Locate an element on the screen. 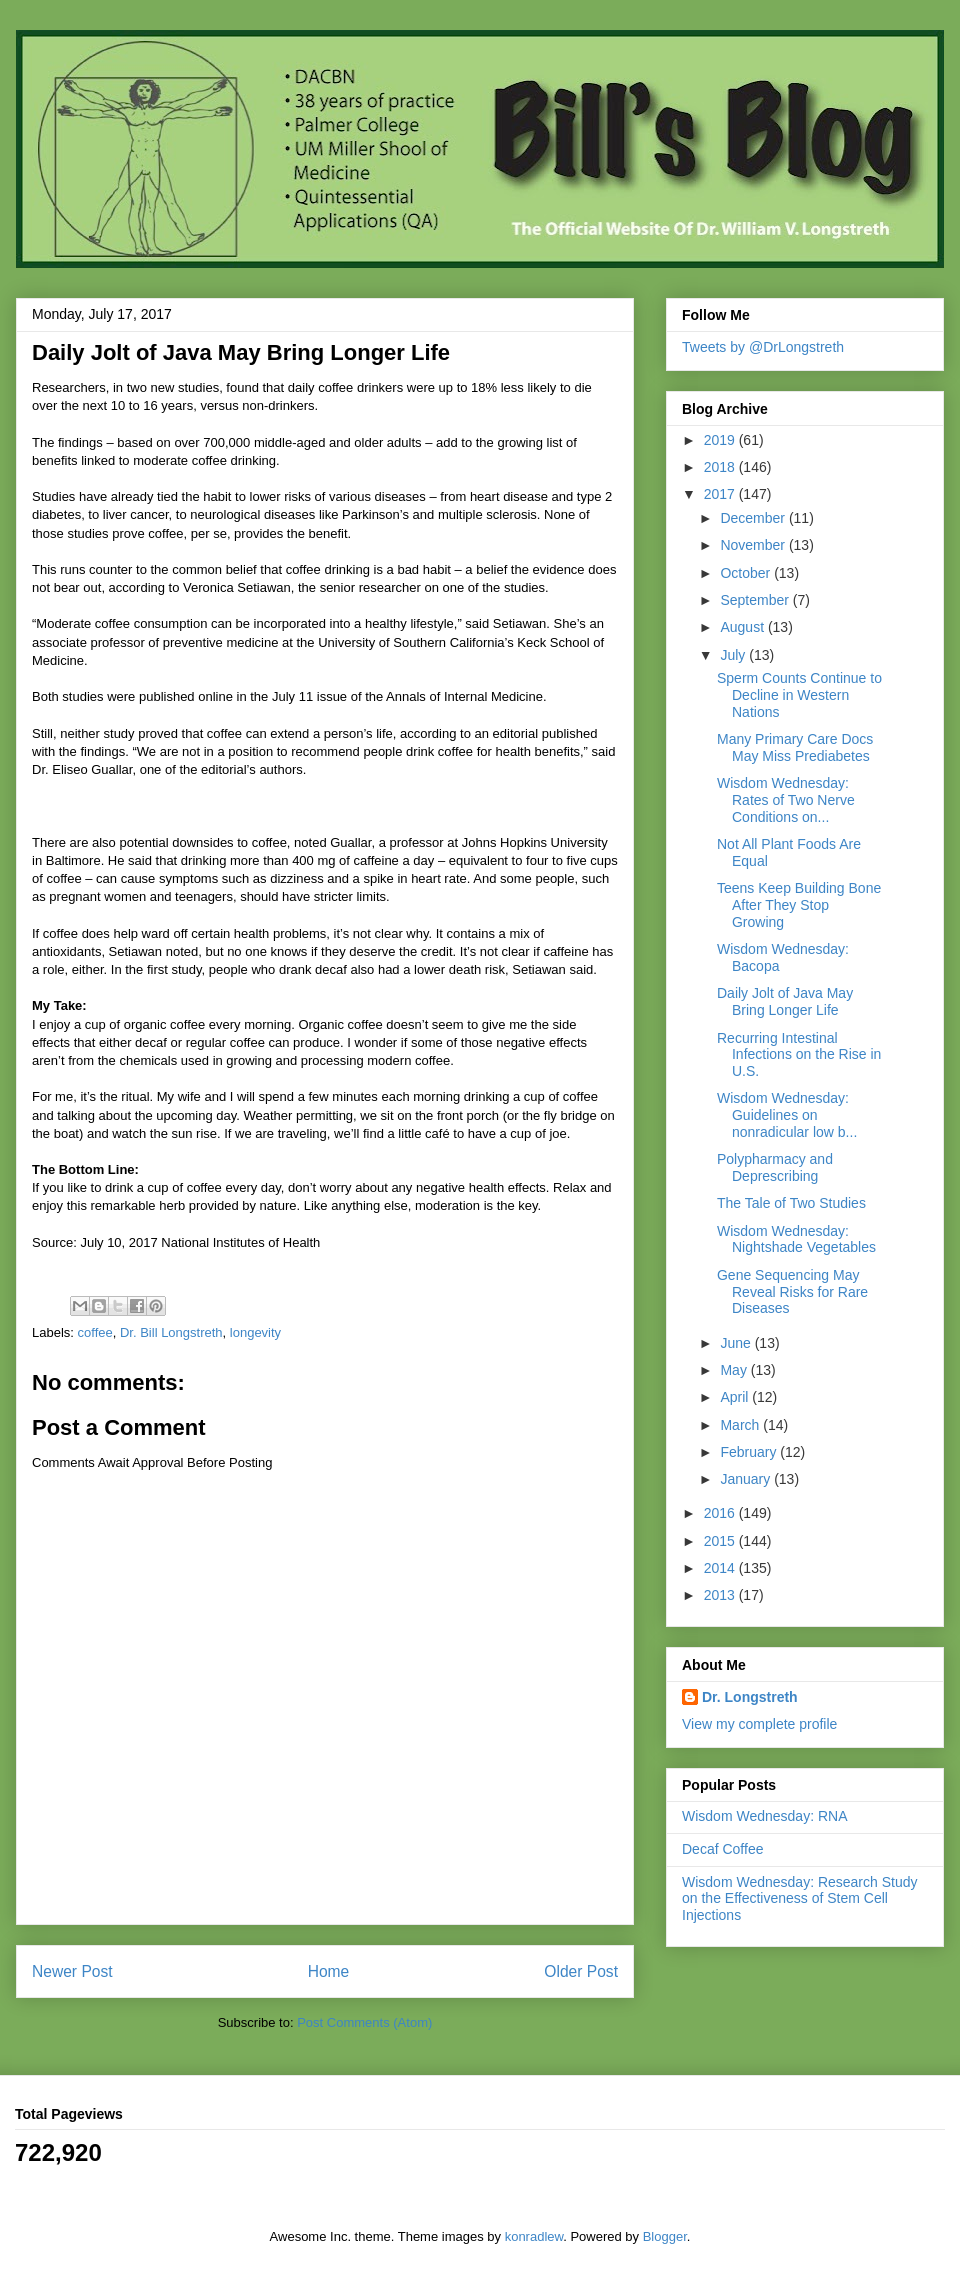 This screenshot has height=2276, width=960. Home is located at coordinates (329, 1971).